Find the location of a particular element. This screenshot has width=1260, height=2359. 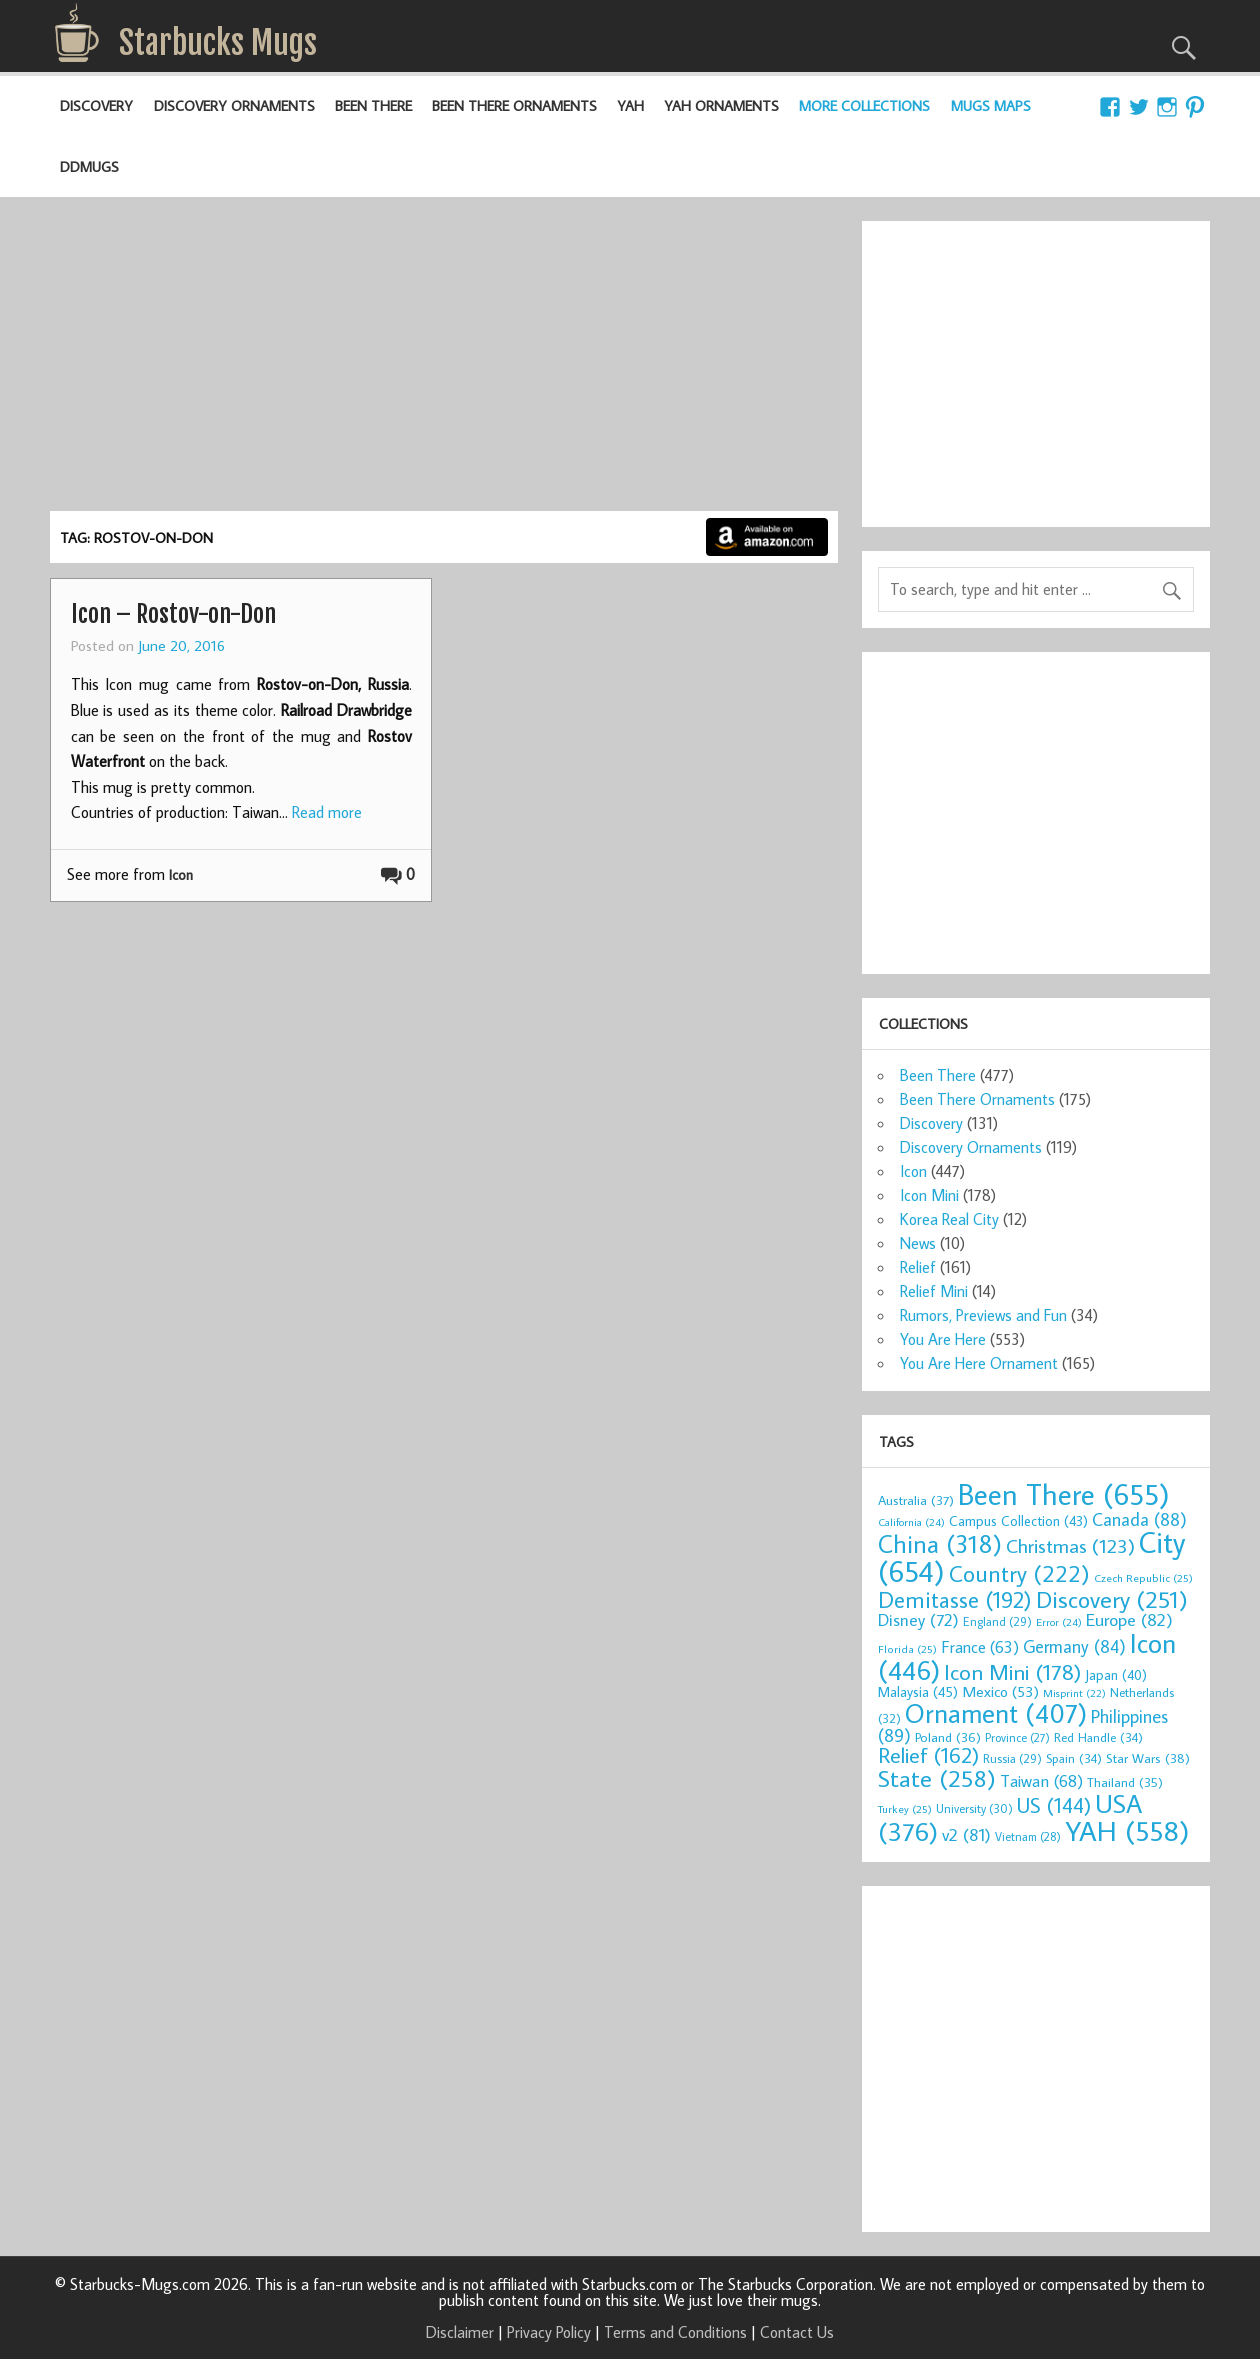

Australia [Australia (37 items)] is located at coordinates (916, 1500).